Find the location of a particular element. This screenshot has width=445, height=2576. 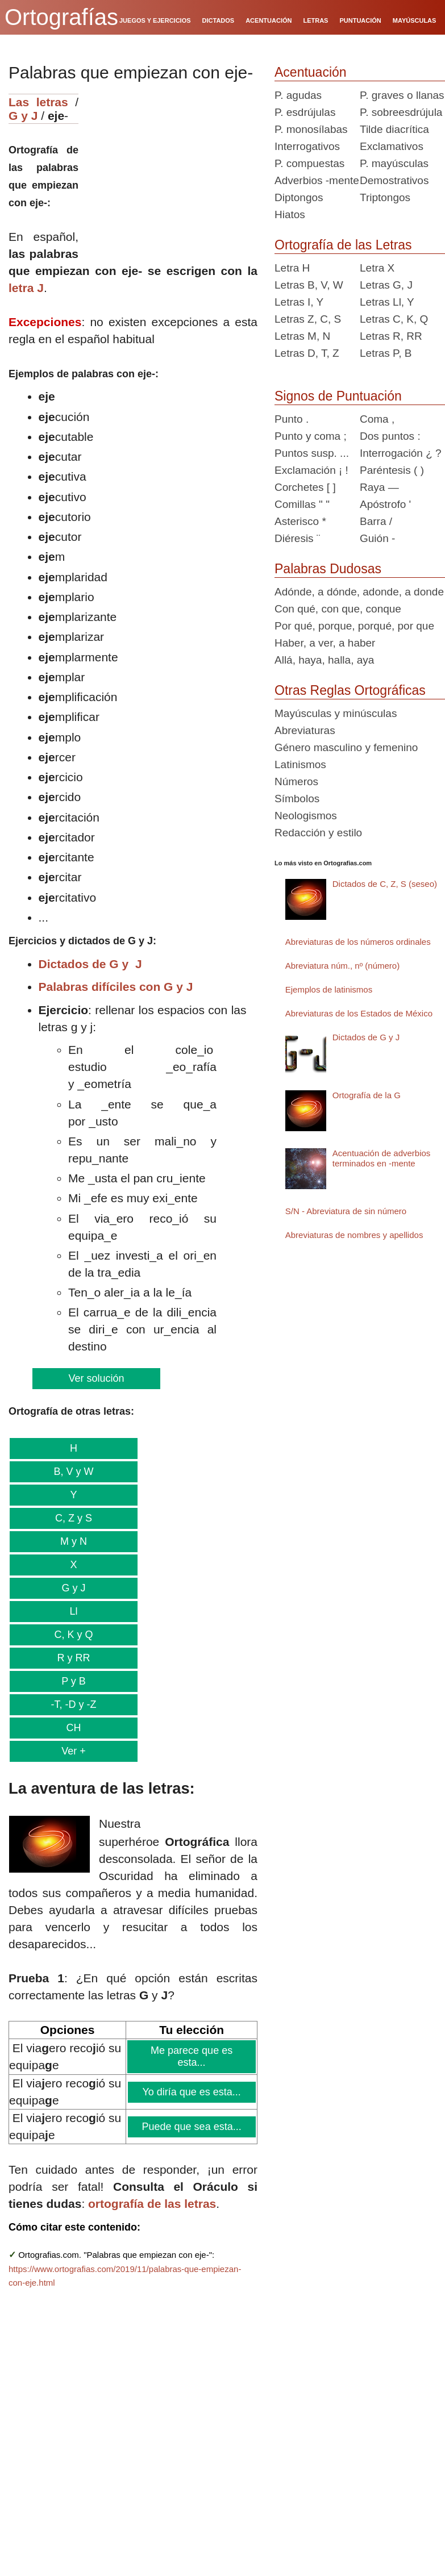

Signos de Puntuación is located at coordinates (338, 396).